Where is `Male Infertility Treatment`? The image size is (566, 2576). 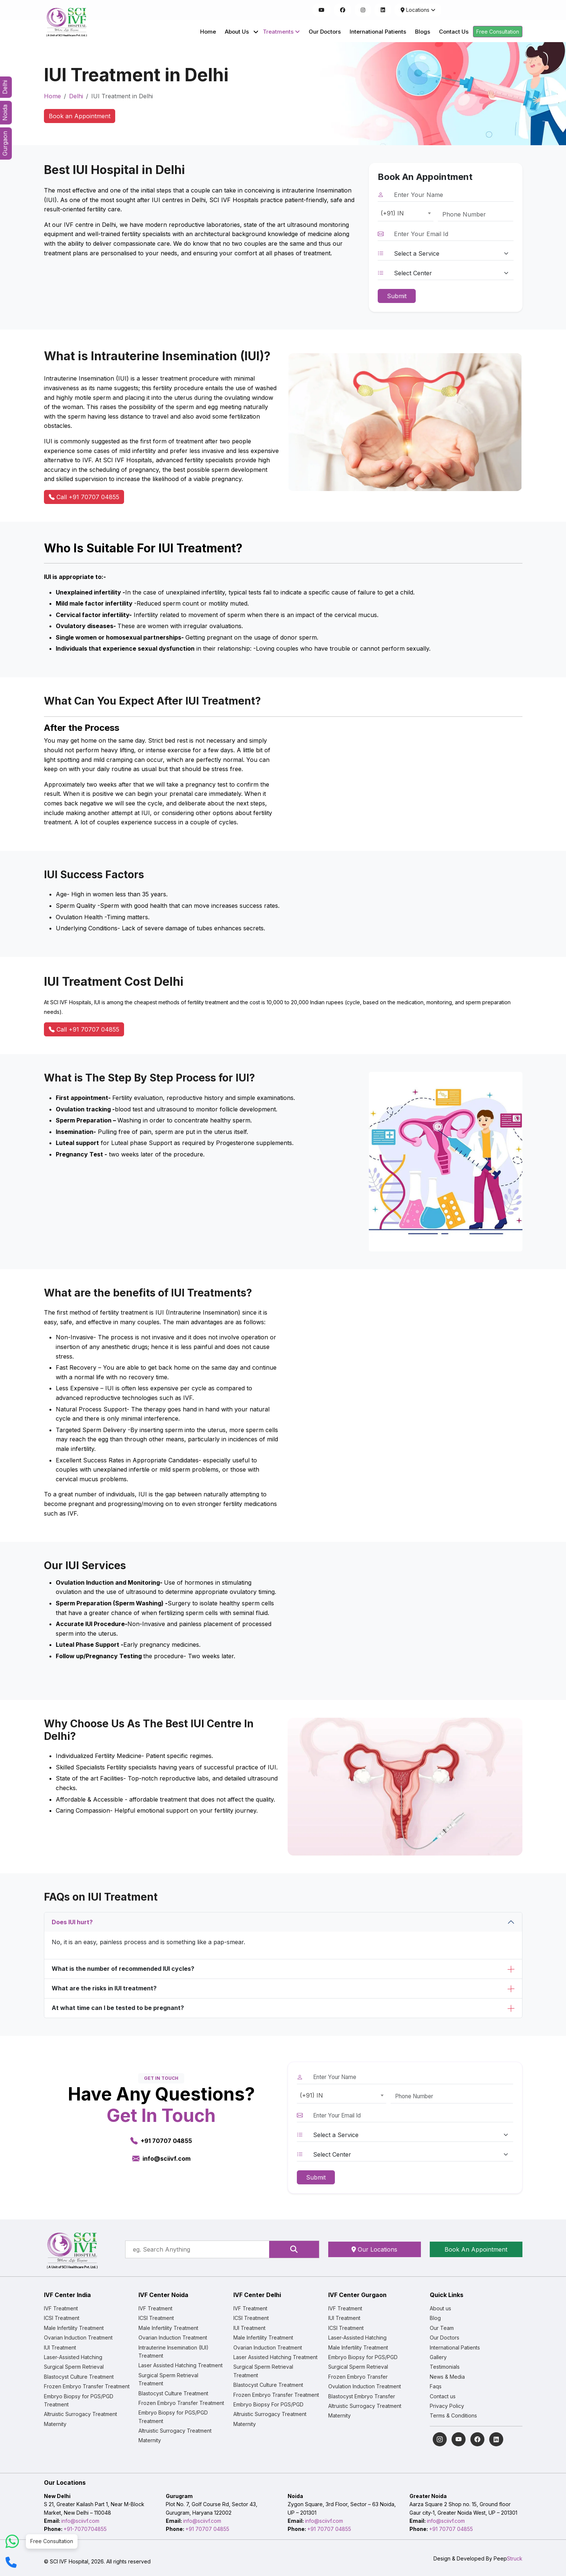
Male Infertility Treatment is located at coordinates (74, 2328).